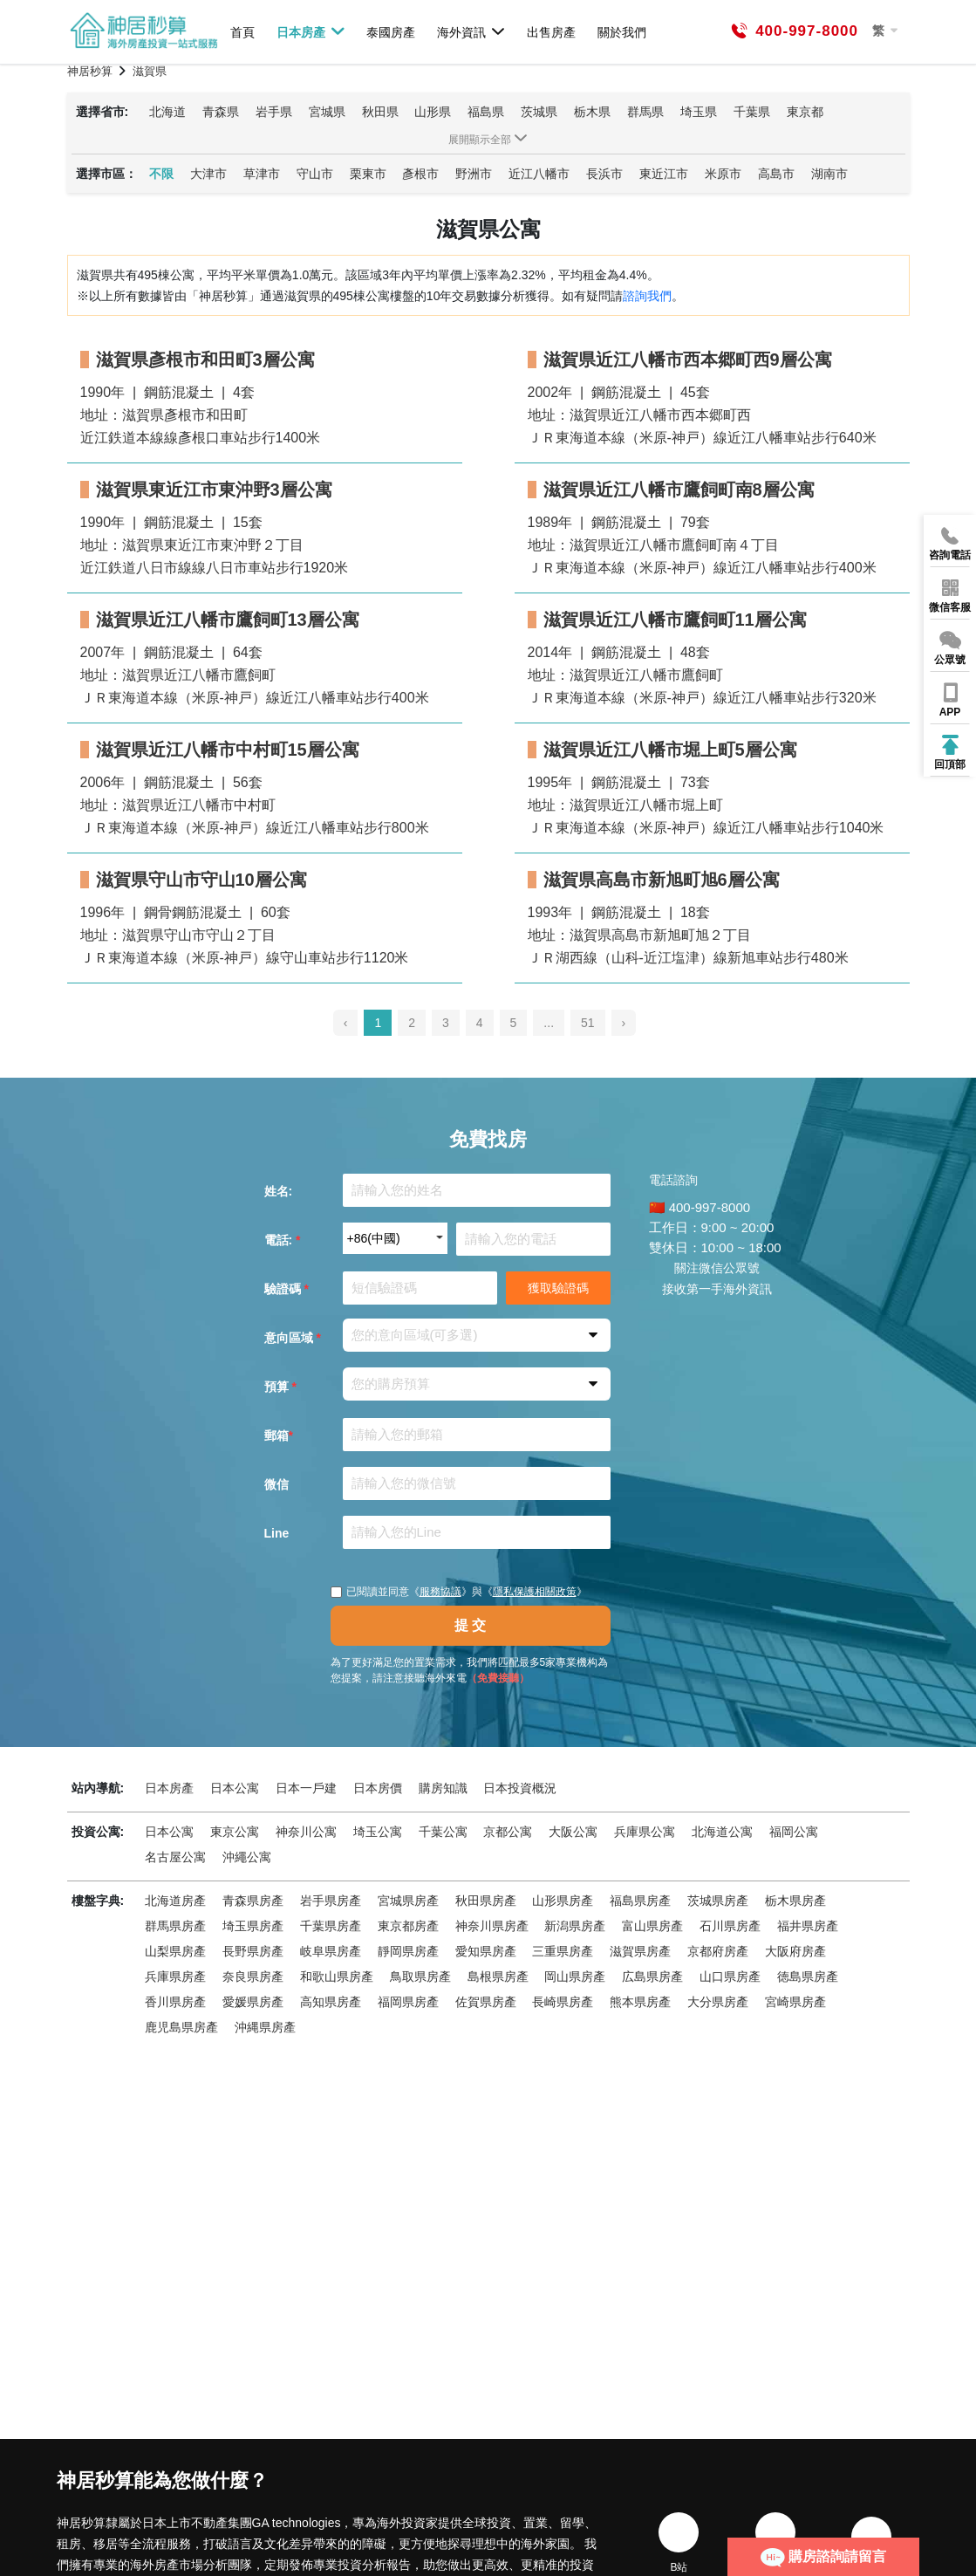  I want to click on 宮城県房產, so click(408, 1901).